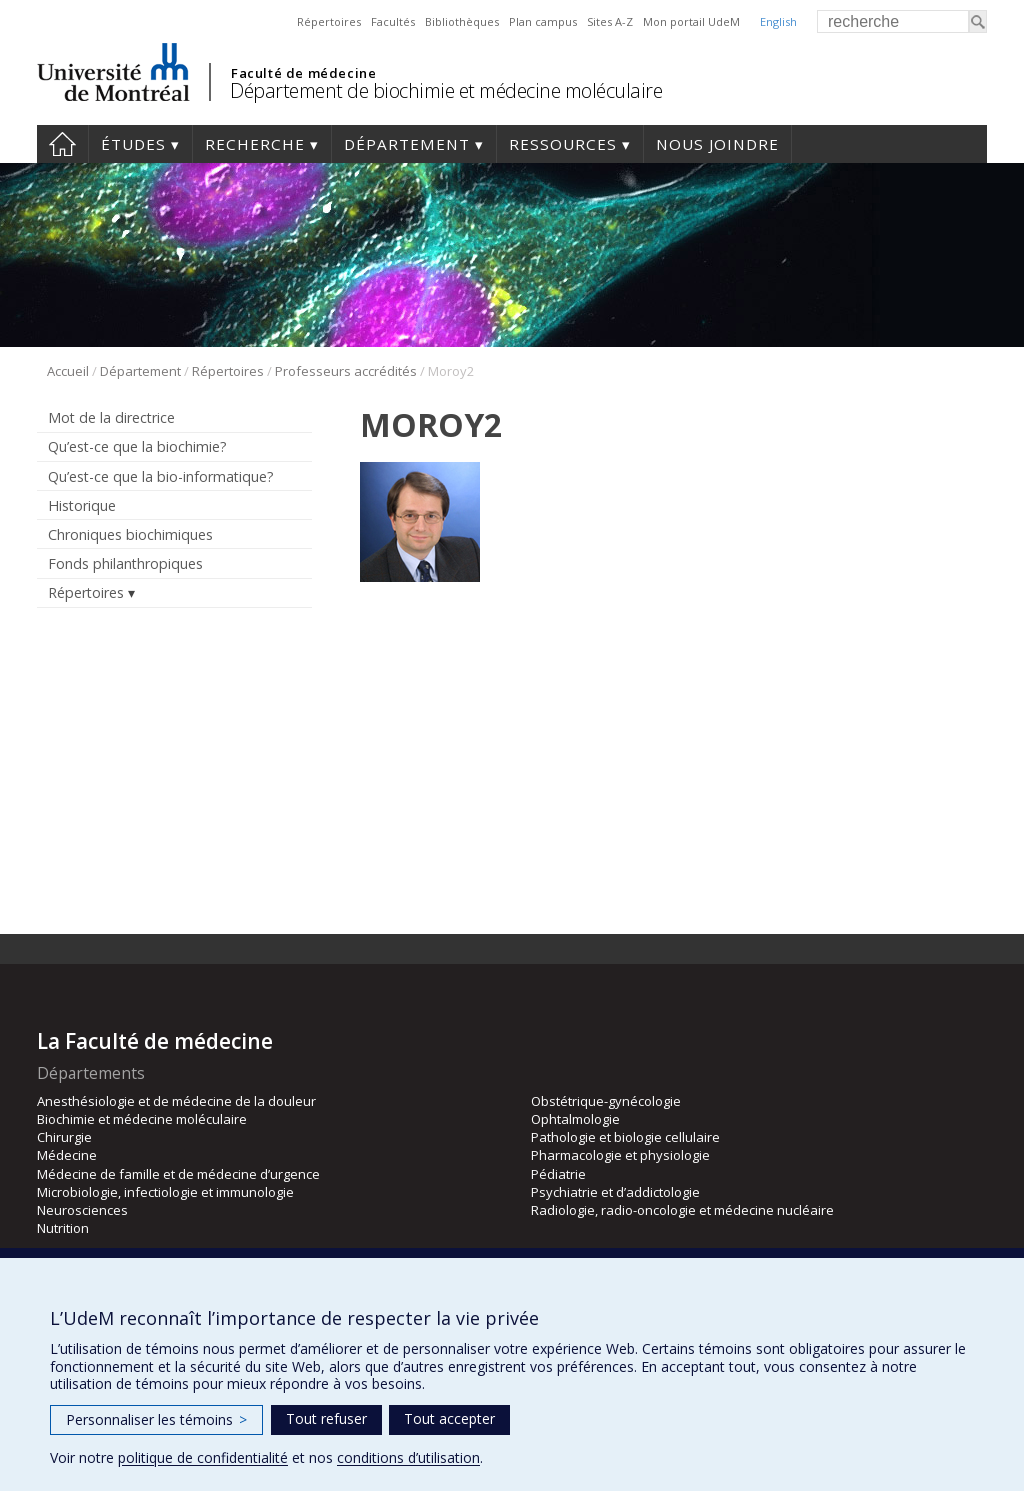 This screenshot has width=1024, height=1491. I want to click on Personnaliser les témoins, so click(156, 1419).